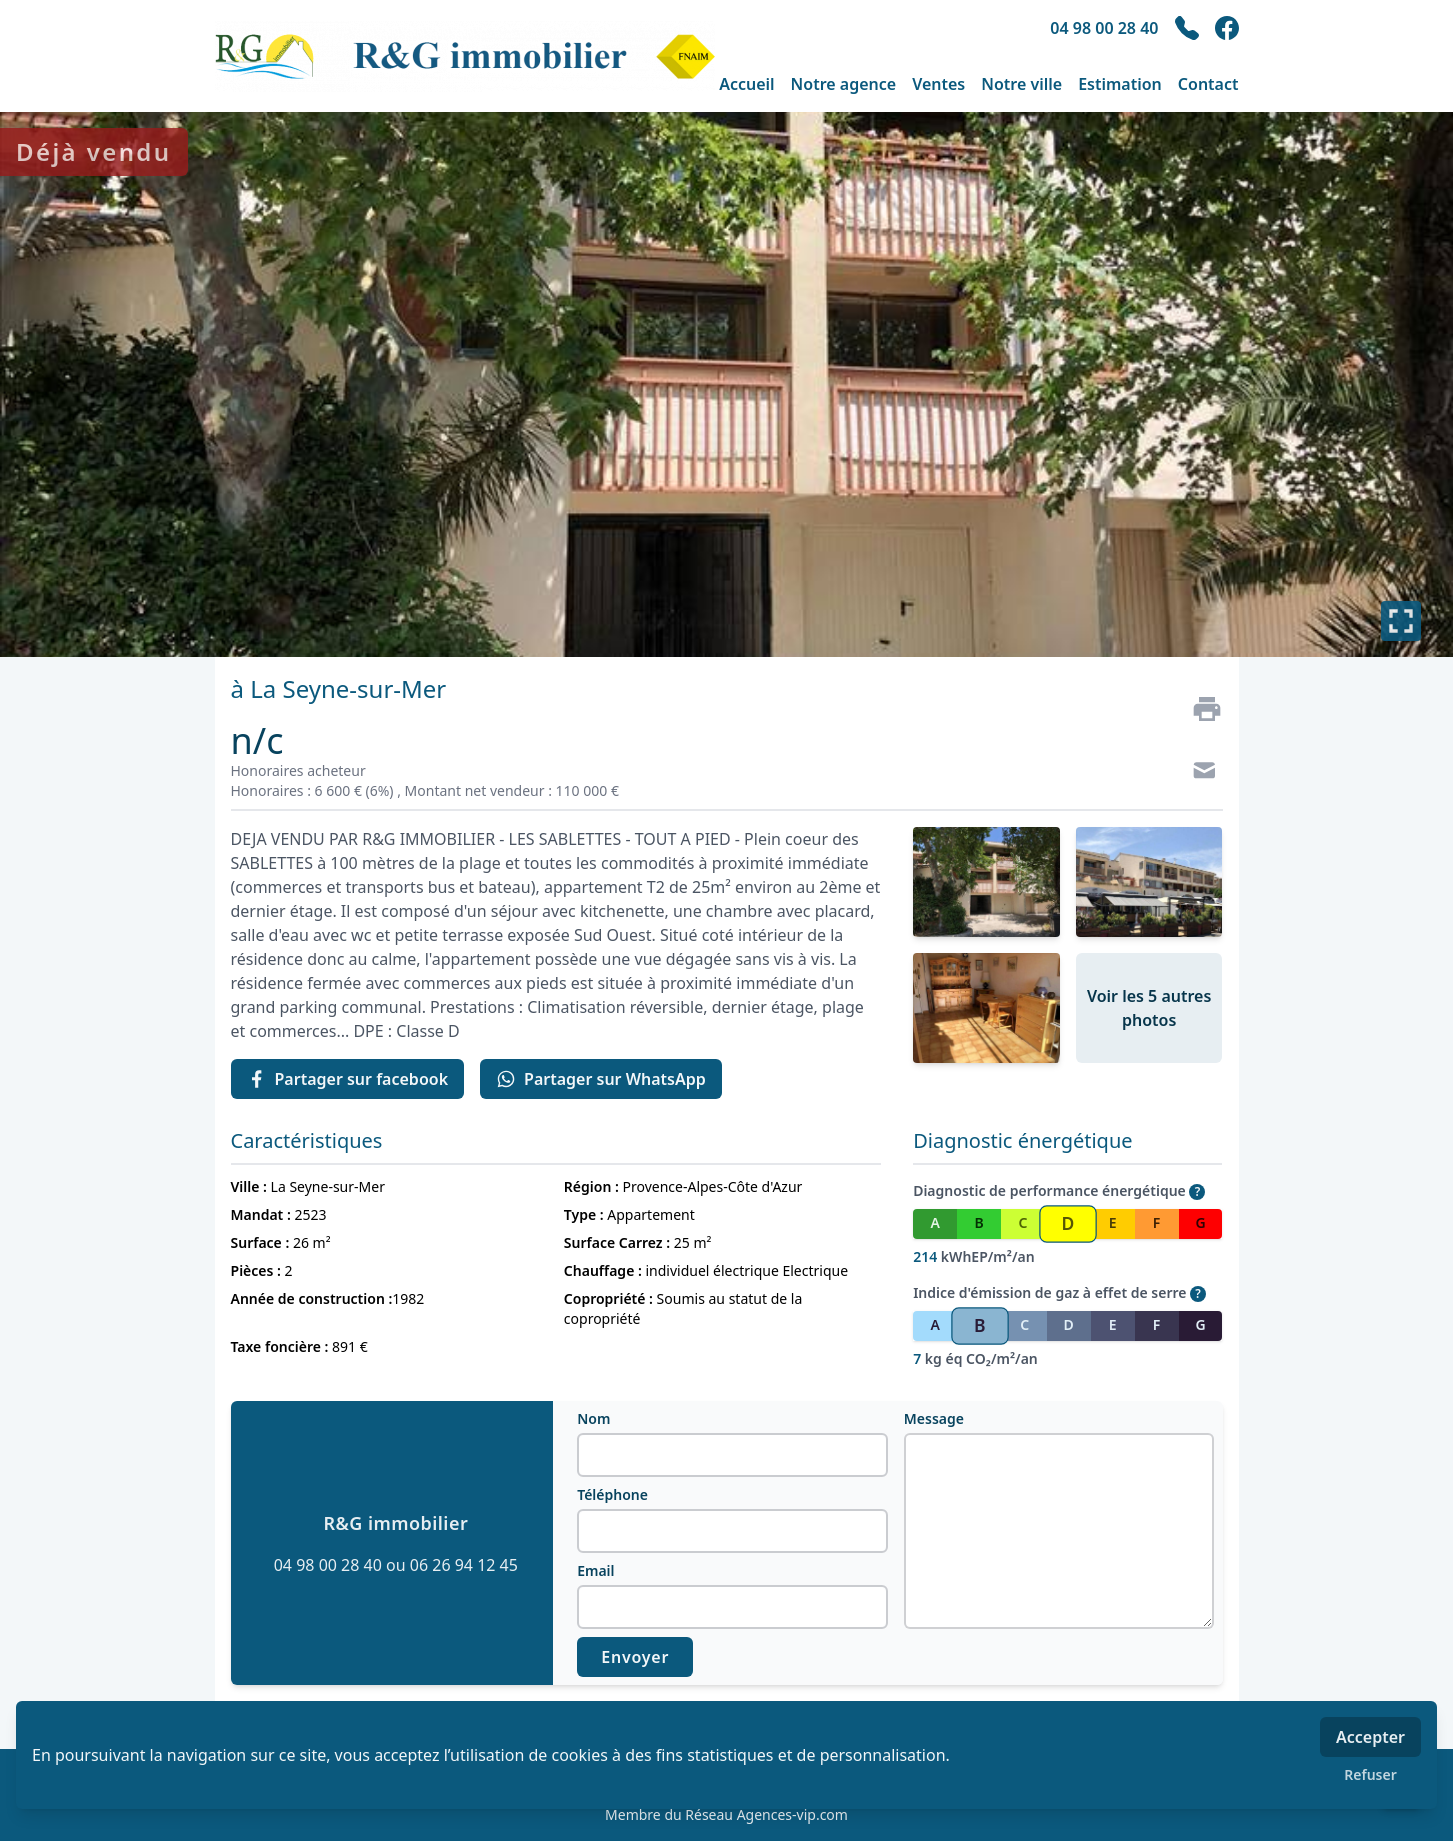 The width and height of the screenshot is (1453, 1841). What do you see at coordinates (1208, 84) in the screenshot?
I see `Contact` at bounding box center [1208, 84].